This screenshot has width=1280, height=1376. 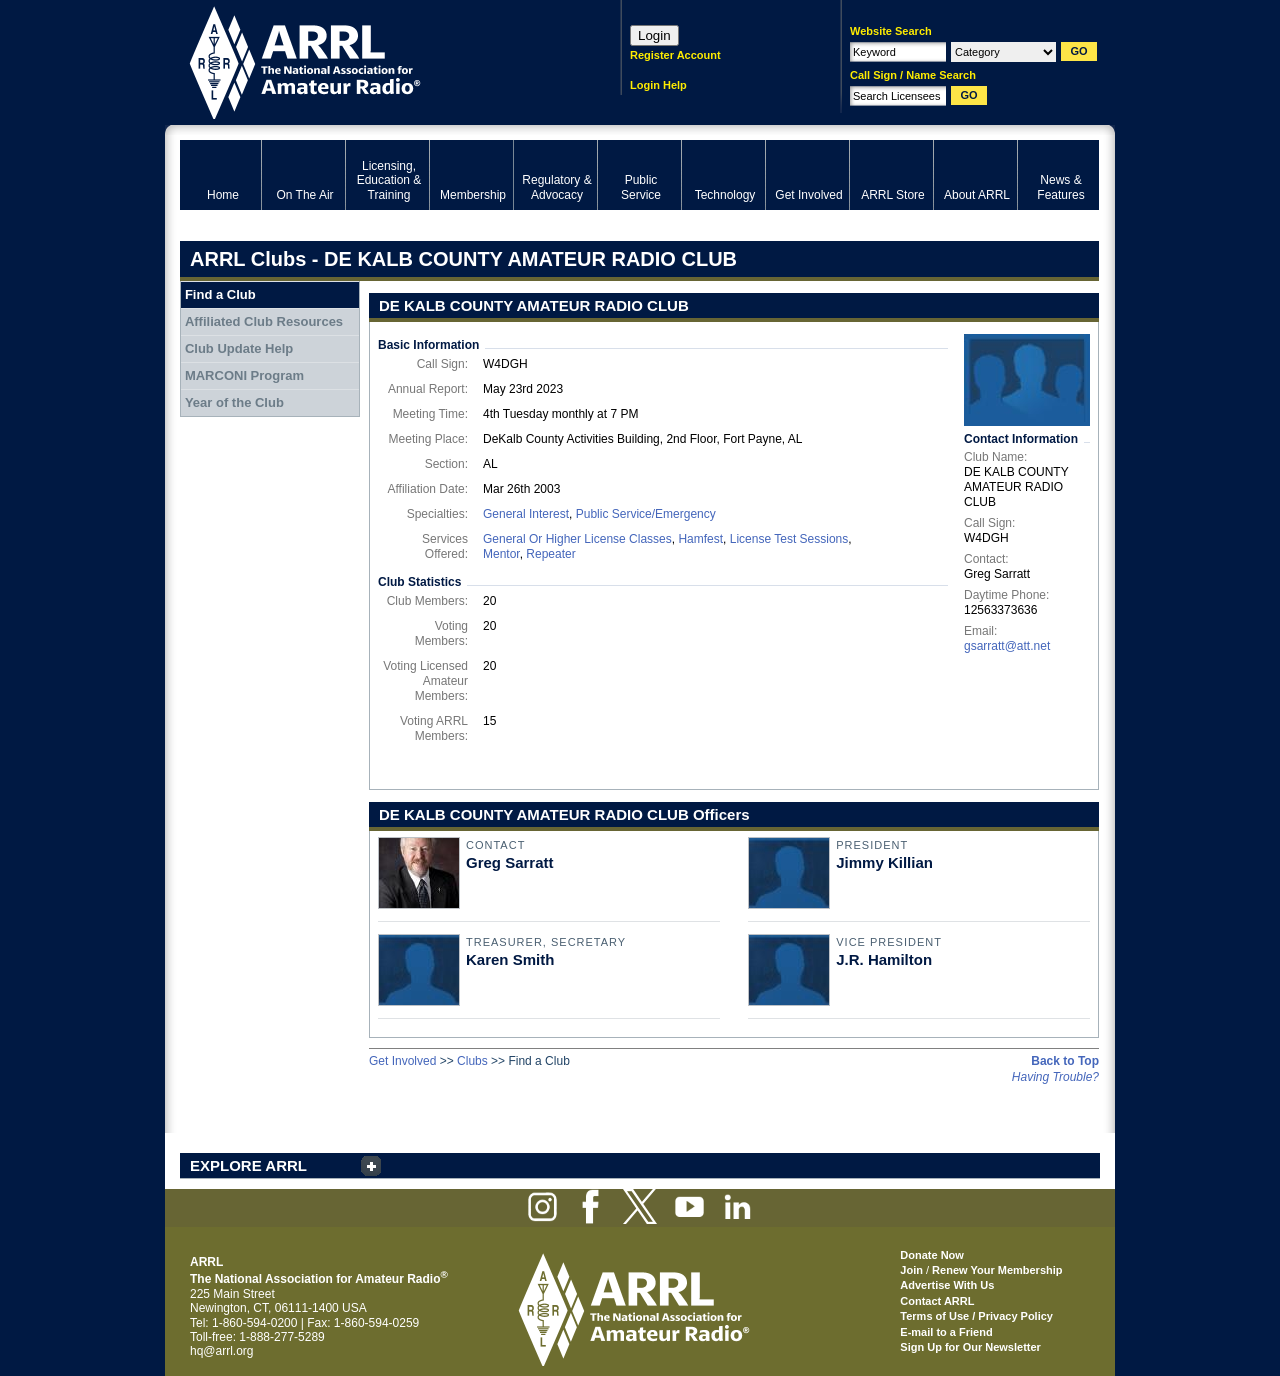 I want to click on E-mail to a Friend, so click(x=946, y=1332).